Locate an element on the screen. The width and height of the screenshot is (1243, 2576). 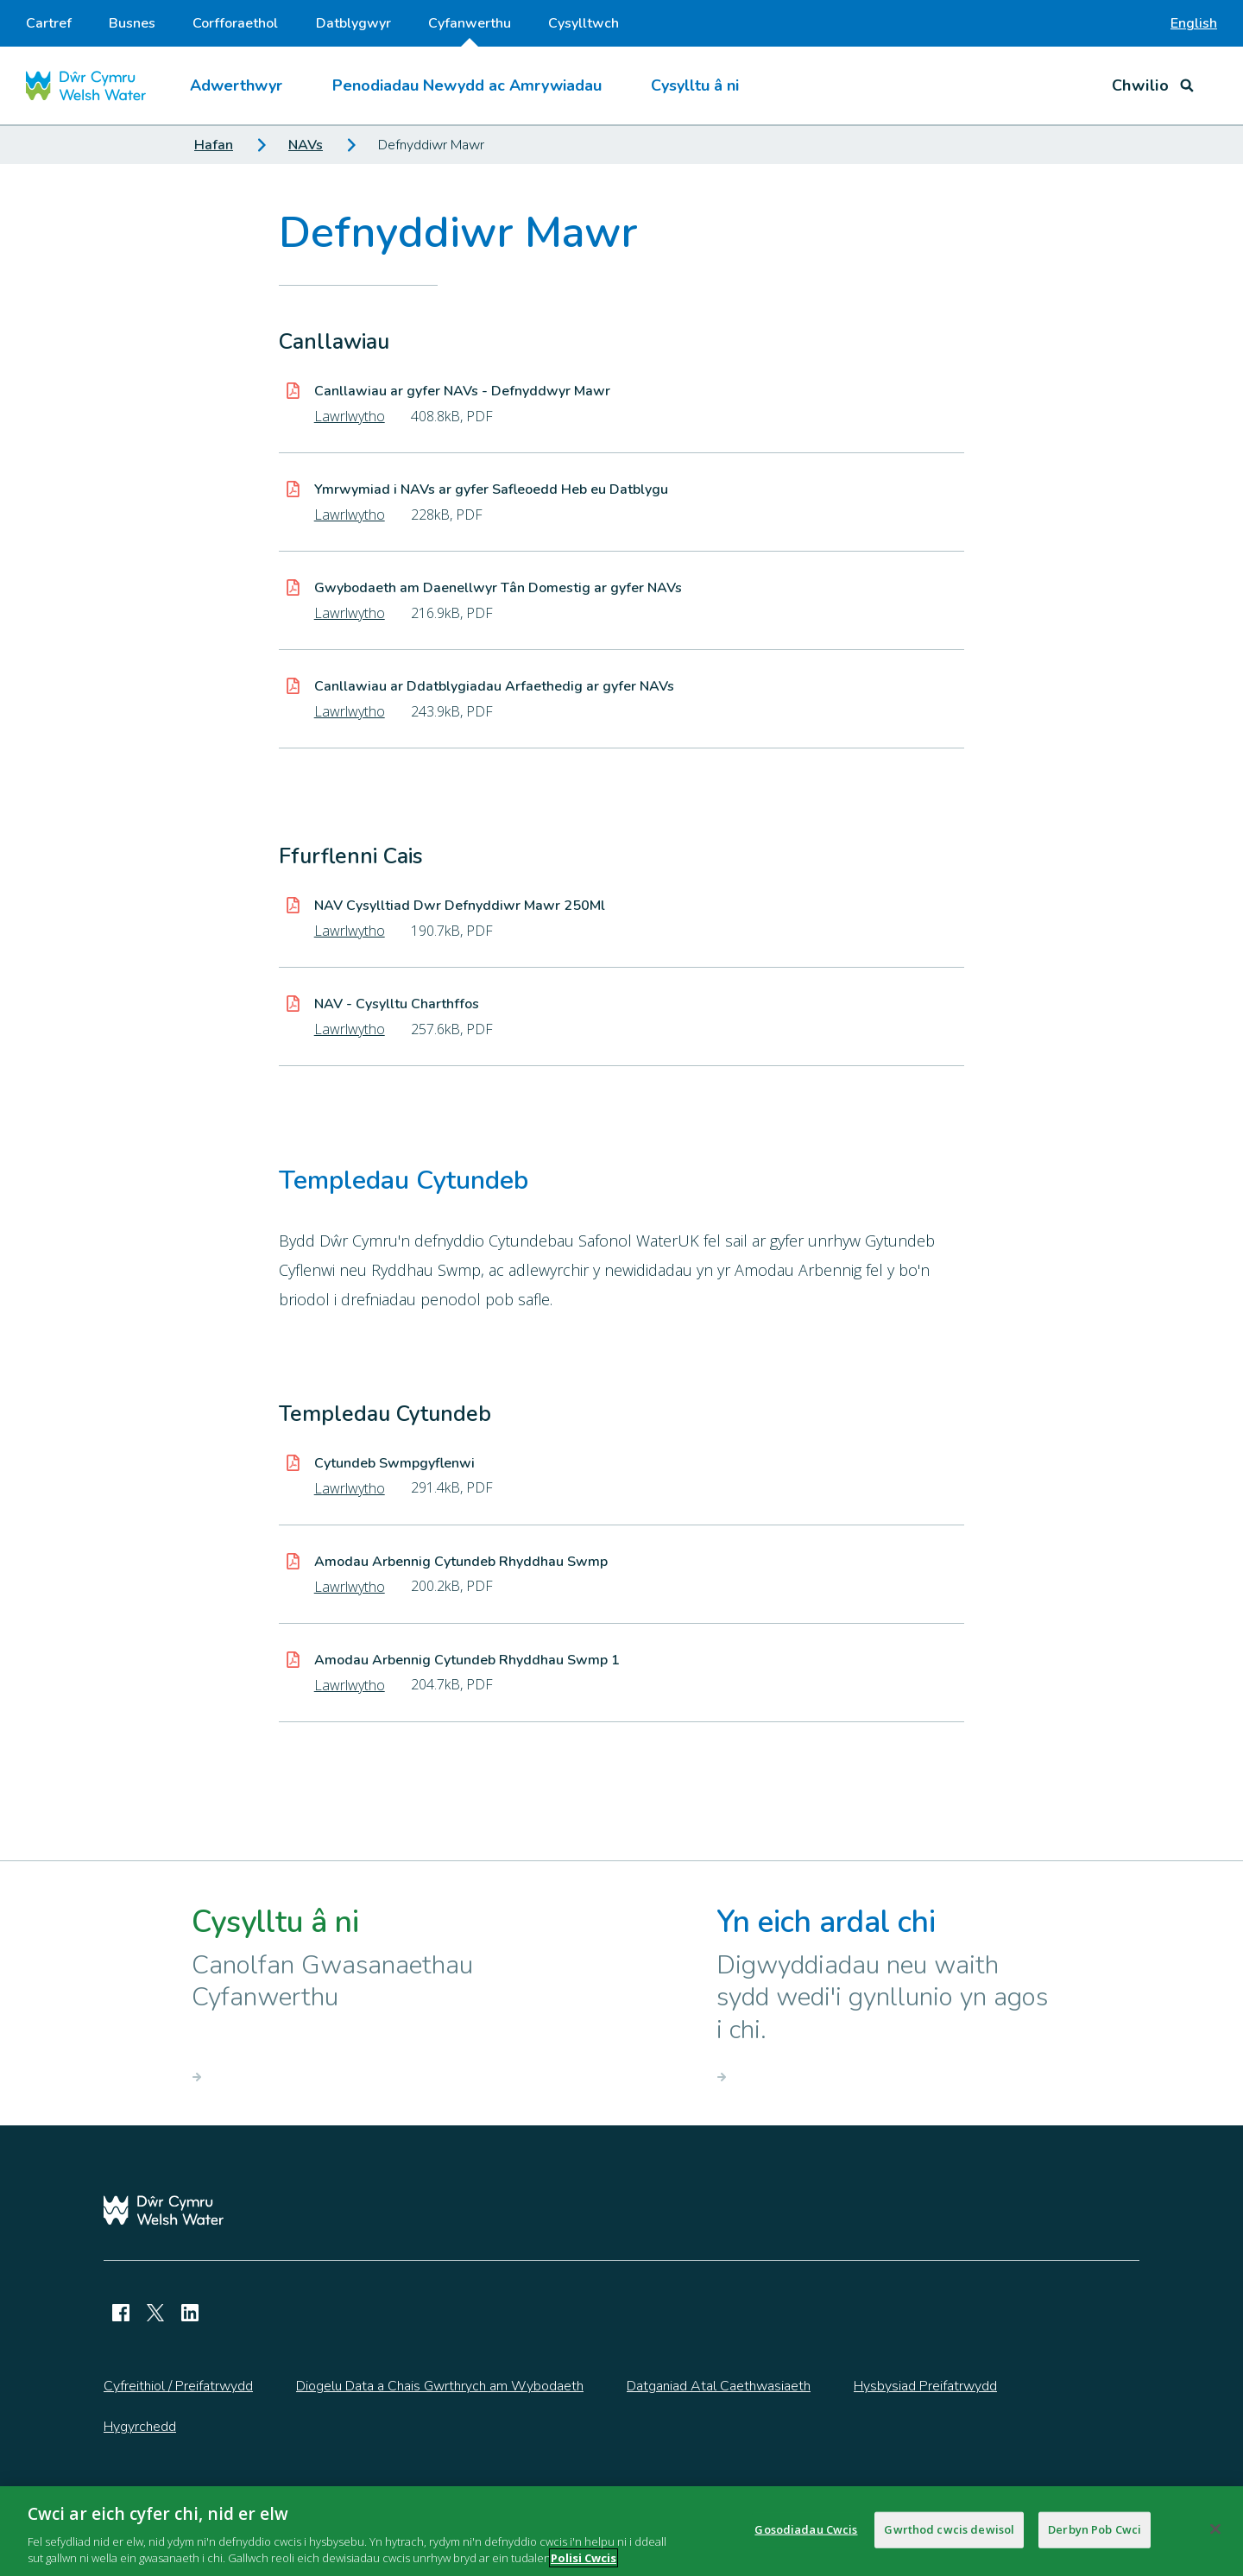
Cartref is located at coordinates (49, 23).